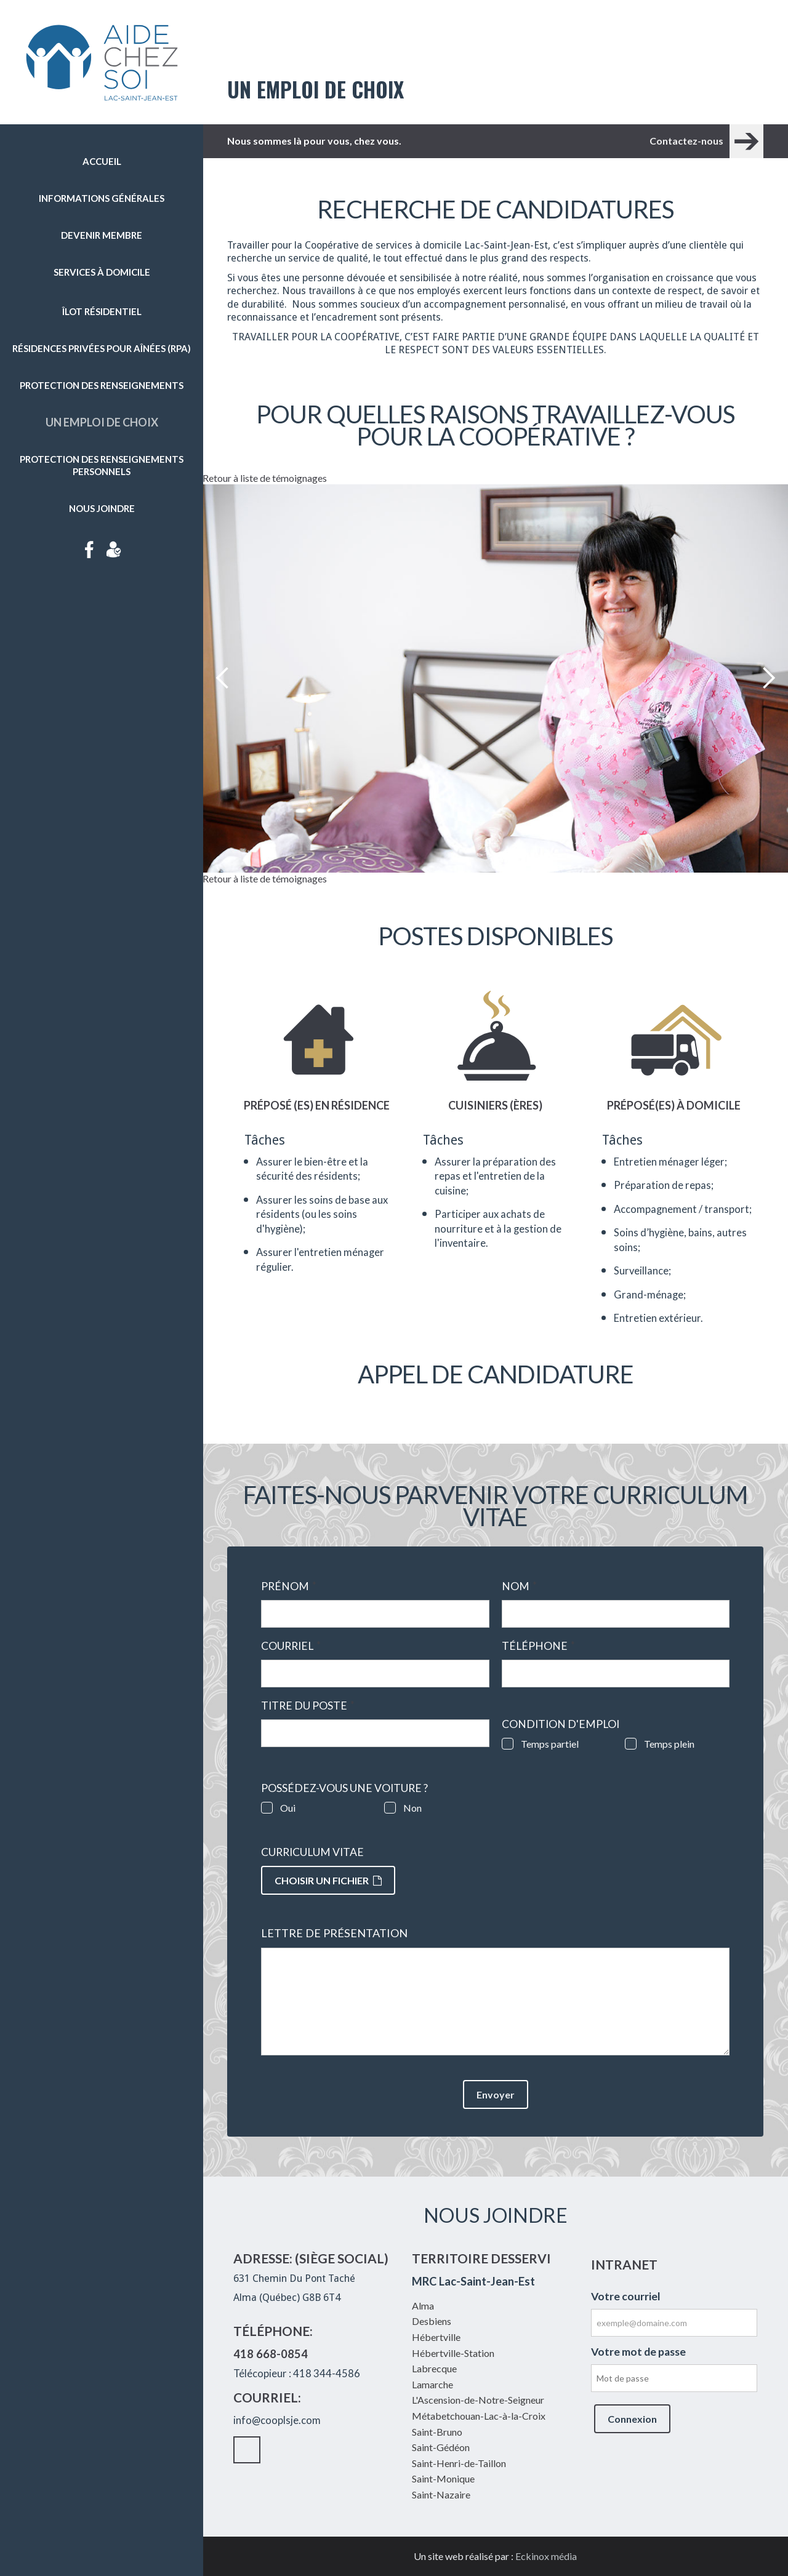 The width and height of the screenshot is (788, 2576). Describe the element at coordinates (114, 549) in the screenshot. I see `Intranet` at that location.